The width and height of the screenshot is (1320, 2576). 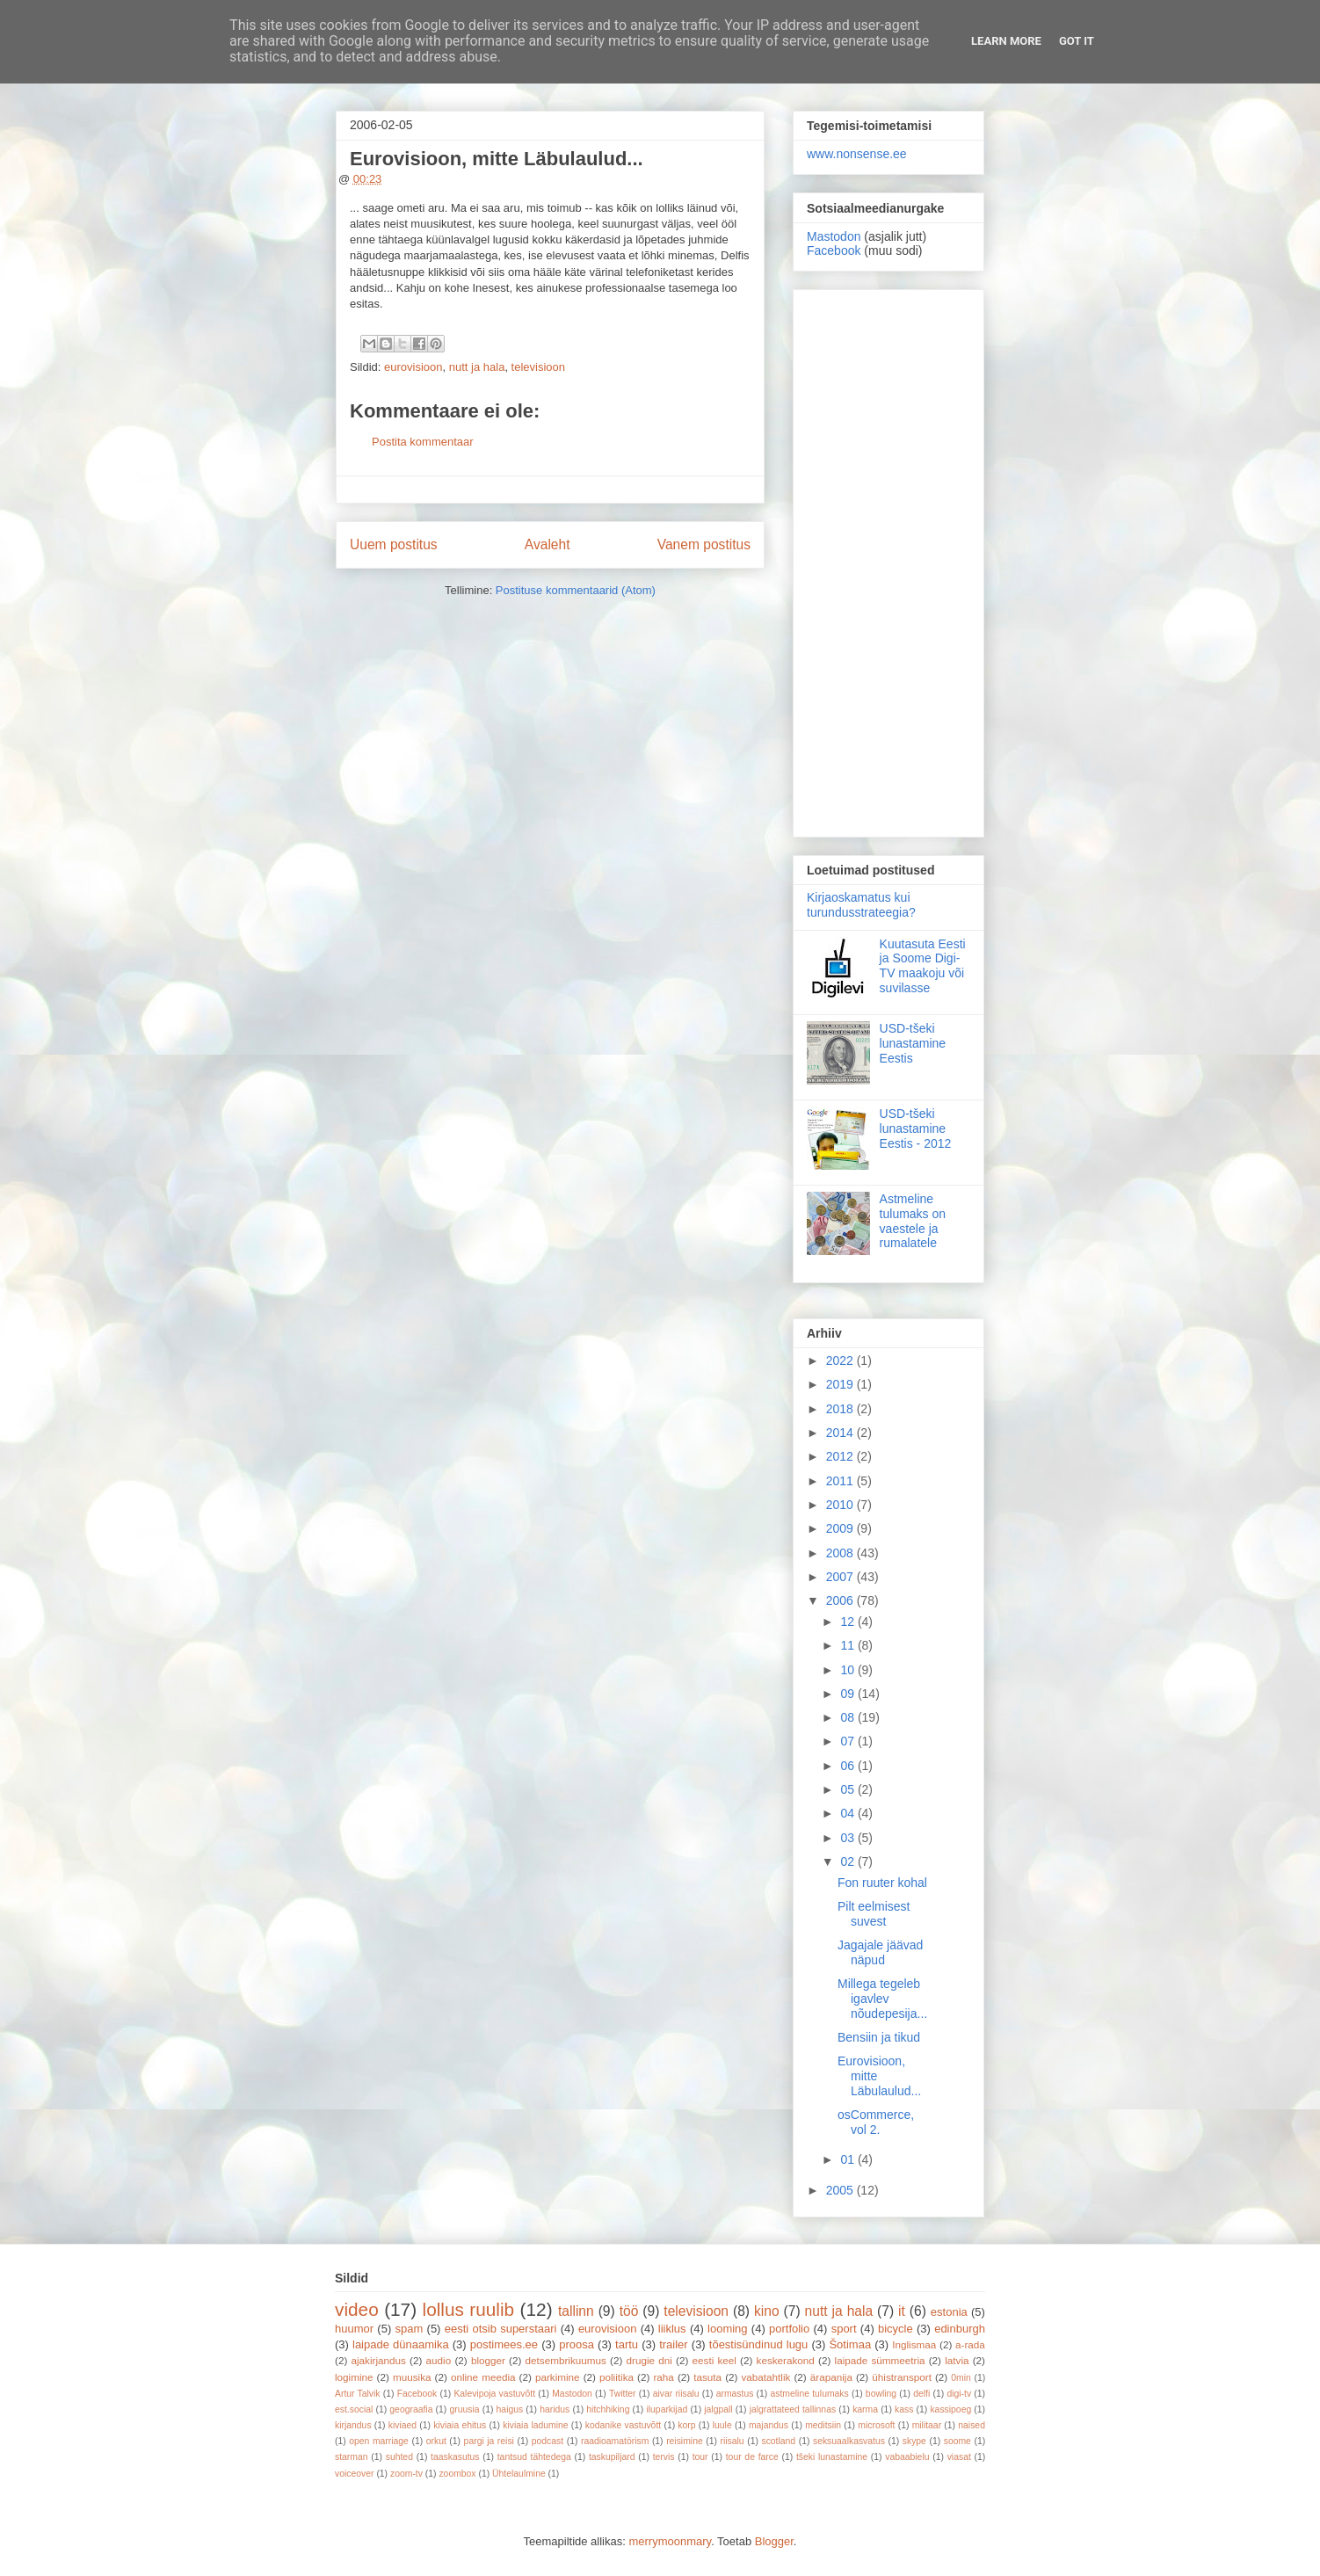 I want to click on scotland, so click(x=778, y=2441).